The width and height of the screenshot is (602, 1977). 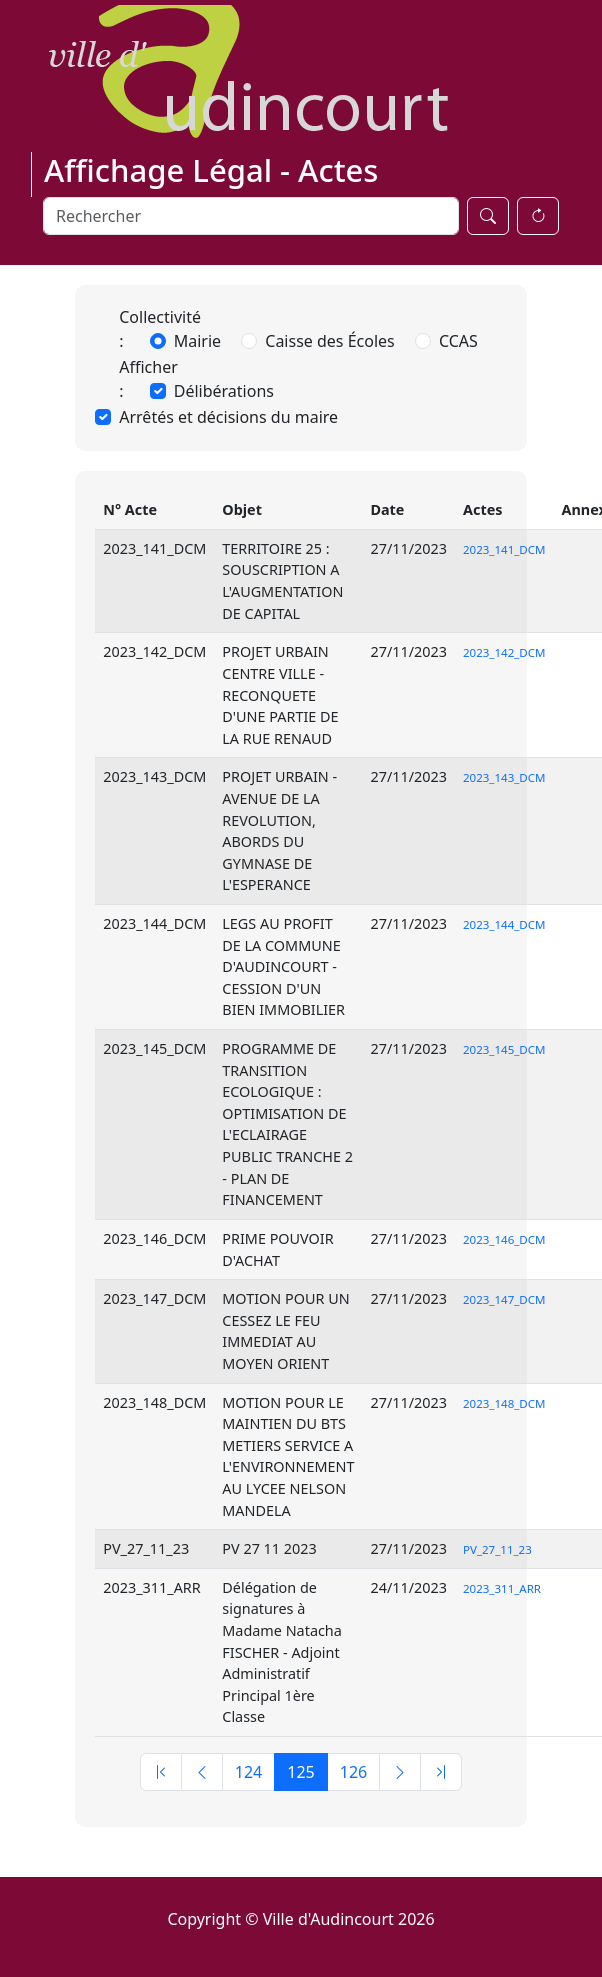 I want to click on 125, so click(x=300, y=1772).